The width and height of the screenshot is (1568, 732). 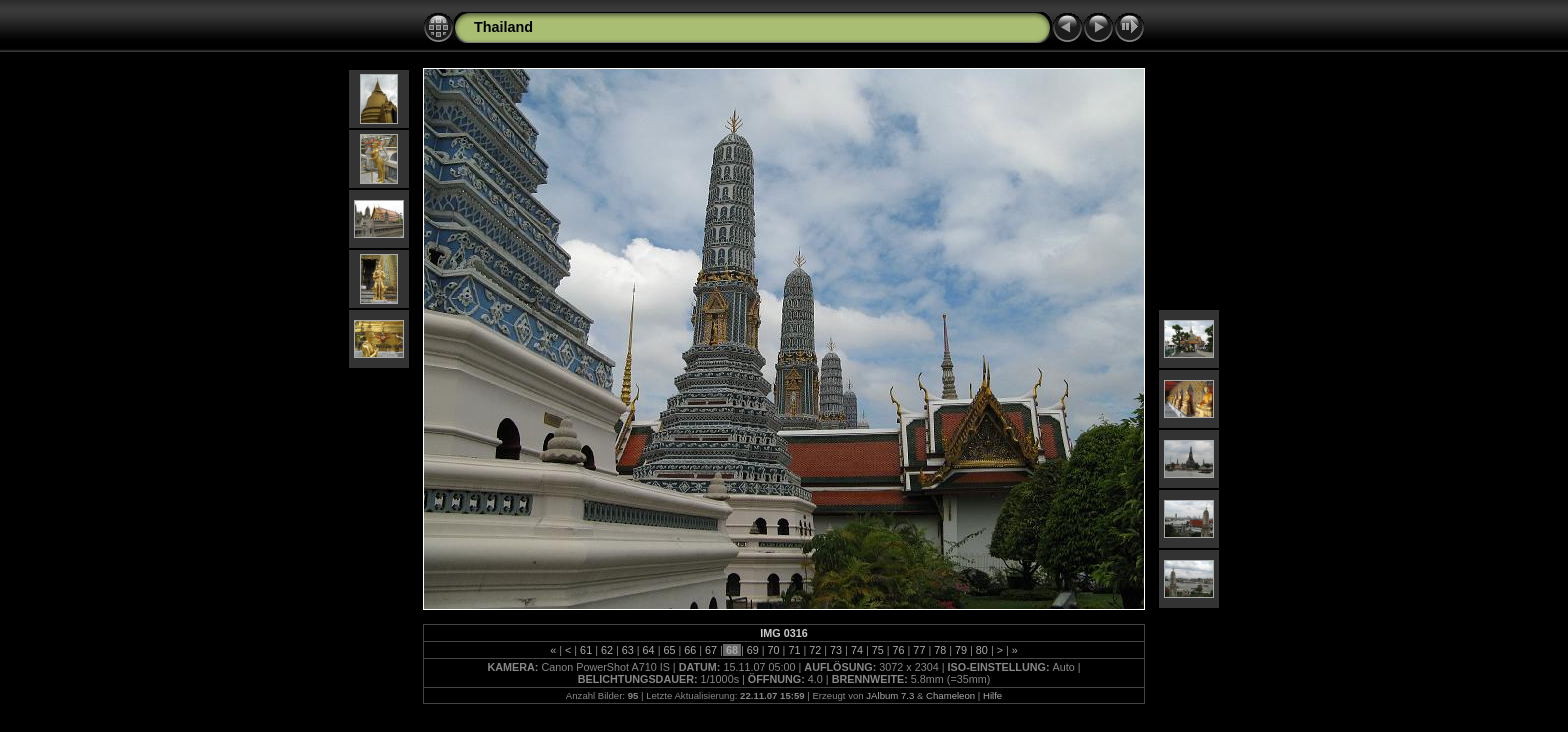 I want to click on 78, so click(x=940, y=650).